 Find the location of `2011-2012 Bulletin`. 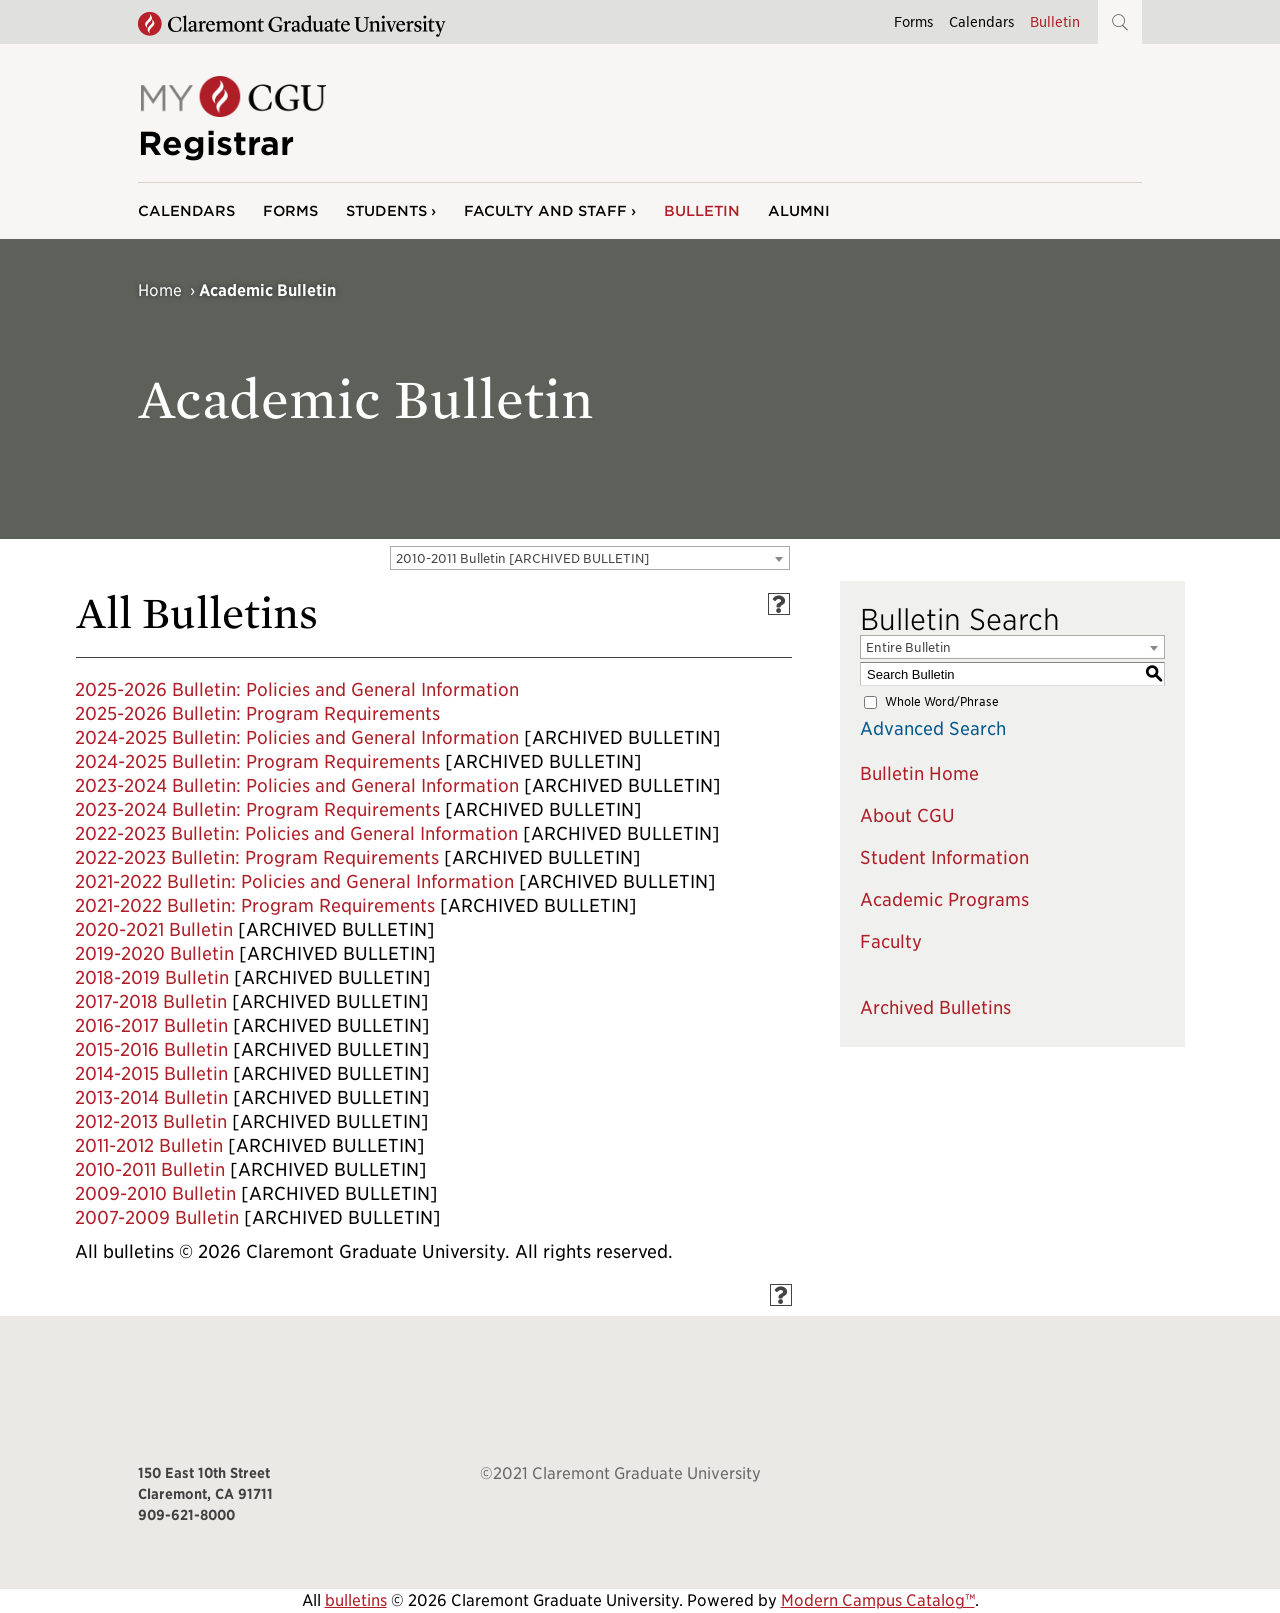

2011-2012 Bulletin is located at coordinates (149, 1145).